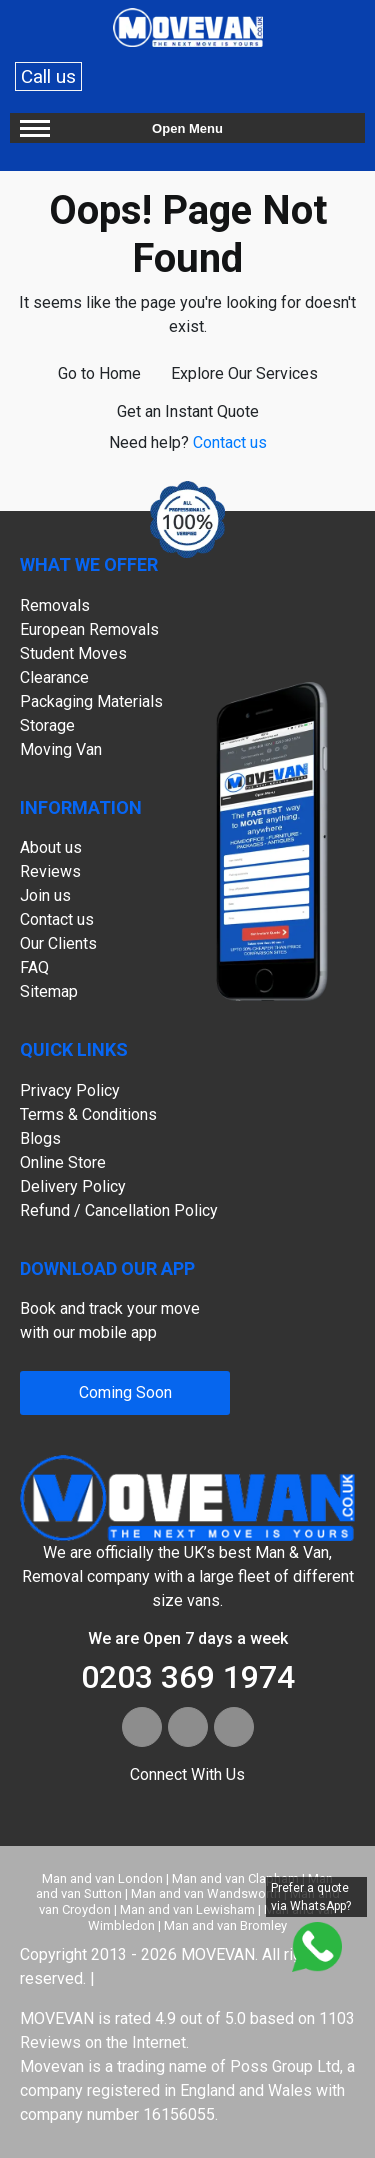 This screenshot has height=2158, width=375. Describe the element at coordinates (187, 128) in the screenshot. I see `Open Menu` at that location.